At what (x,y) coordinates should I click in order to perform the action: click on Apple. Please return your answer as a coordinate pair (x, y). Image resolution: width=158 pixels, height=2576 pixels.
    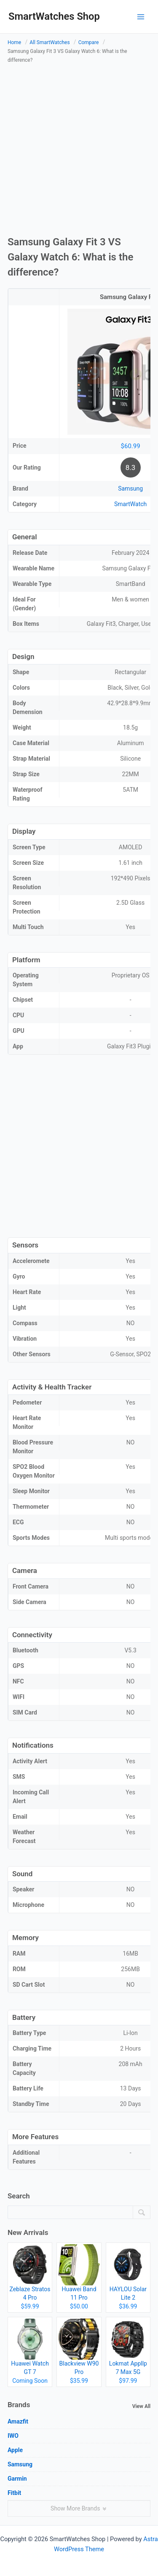
    Looking at the image, I should click on (15, 2450).